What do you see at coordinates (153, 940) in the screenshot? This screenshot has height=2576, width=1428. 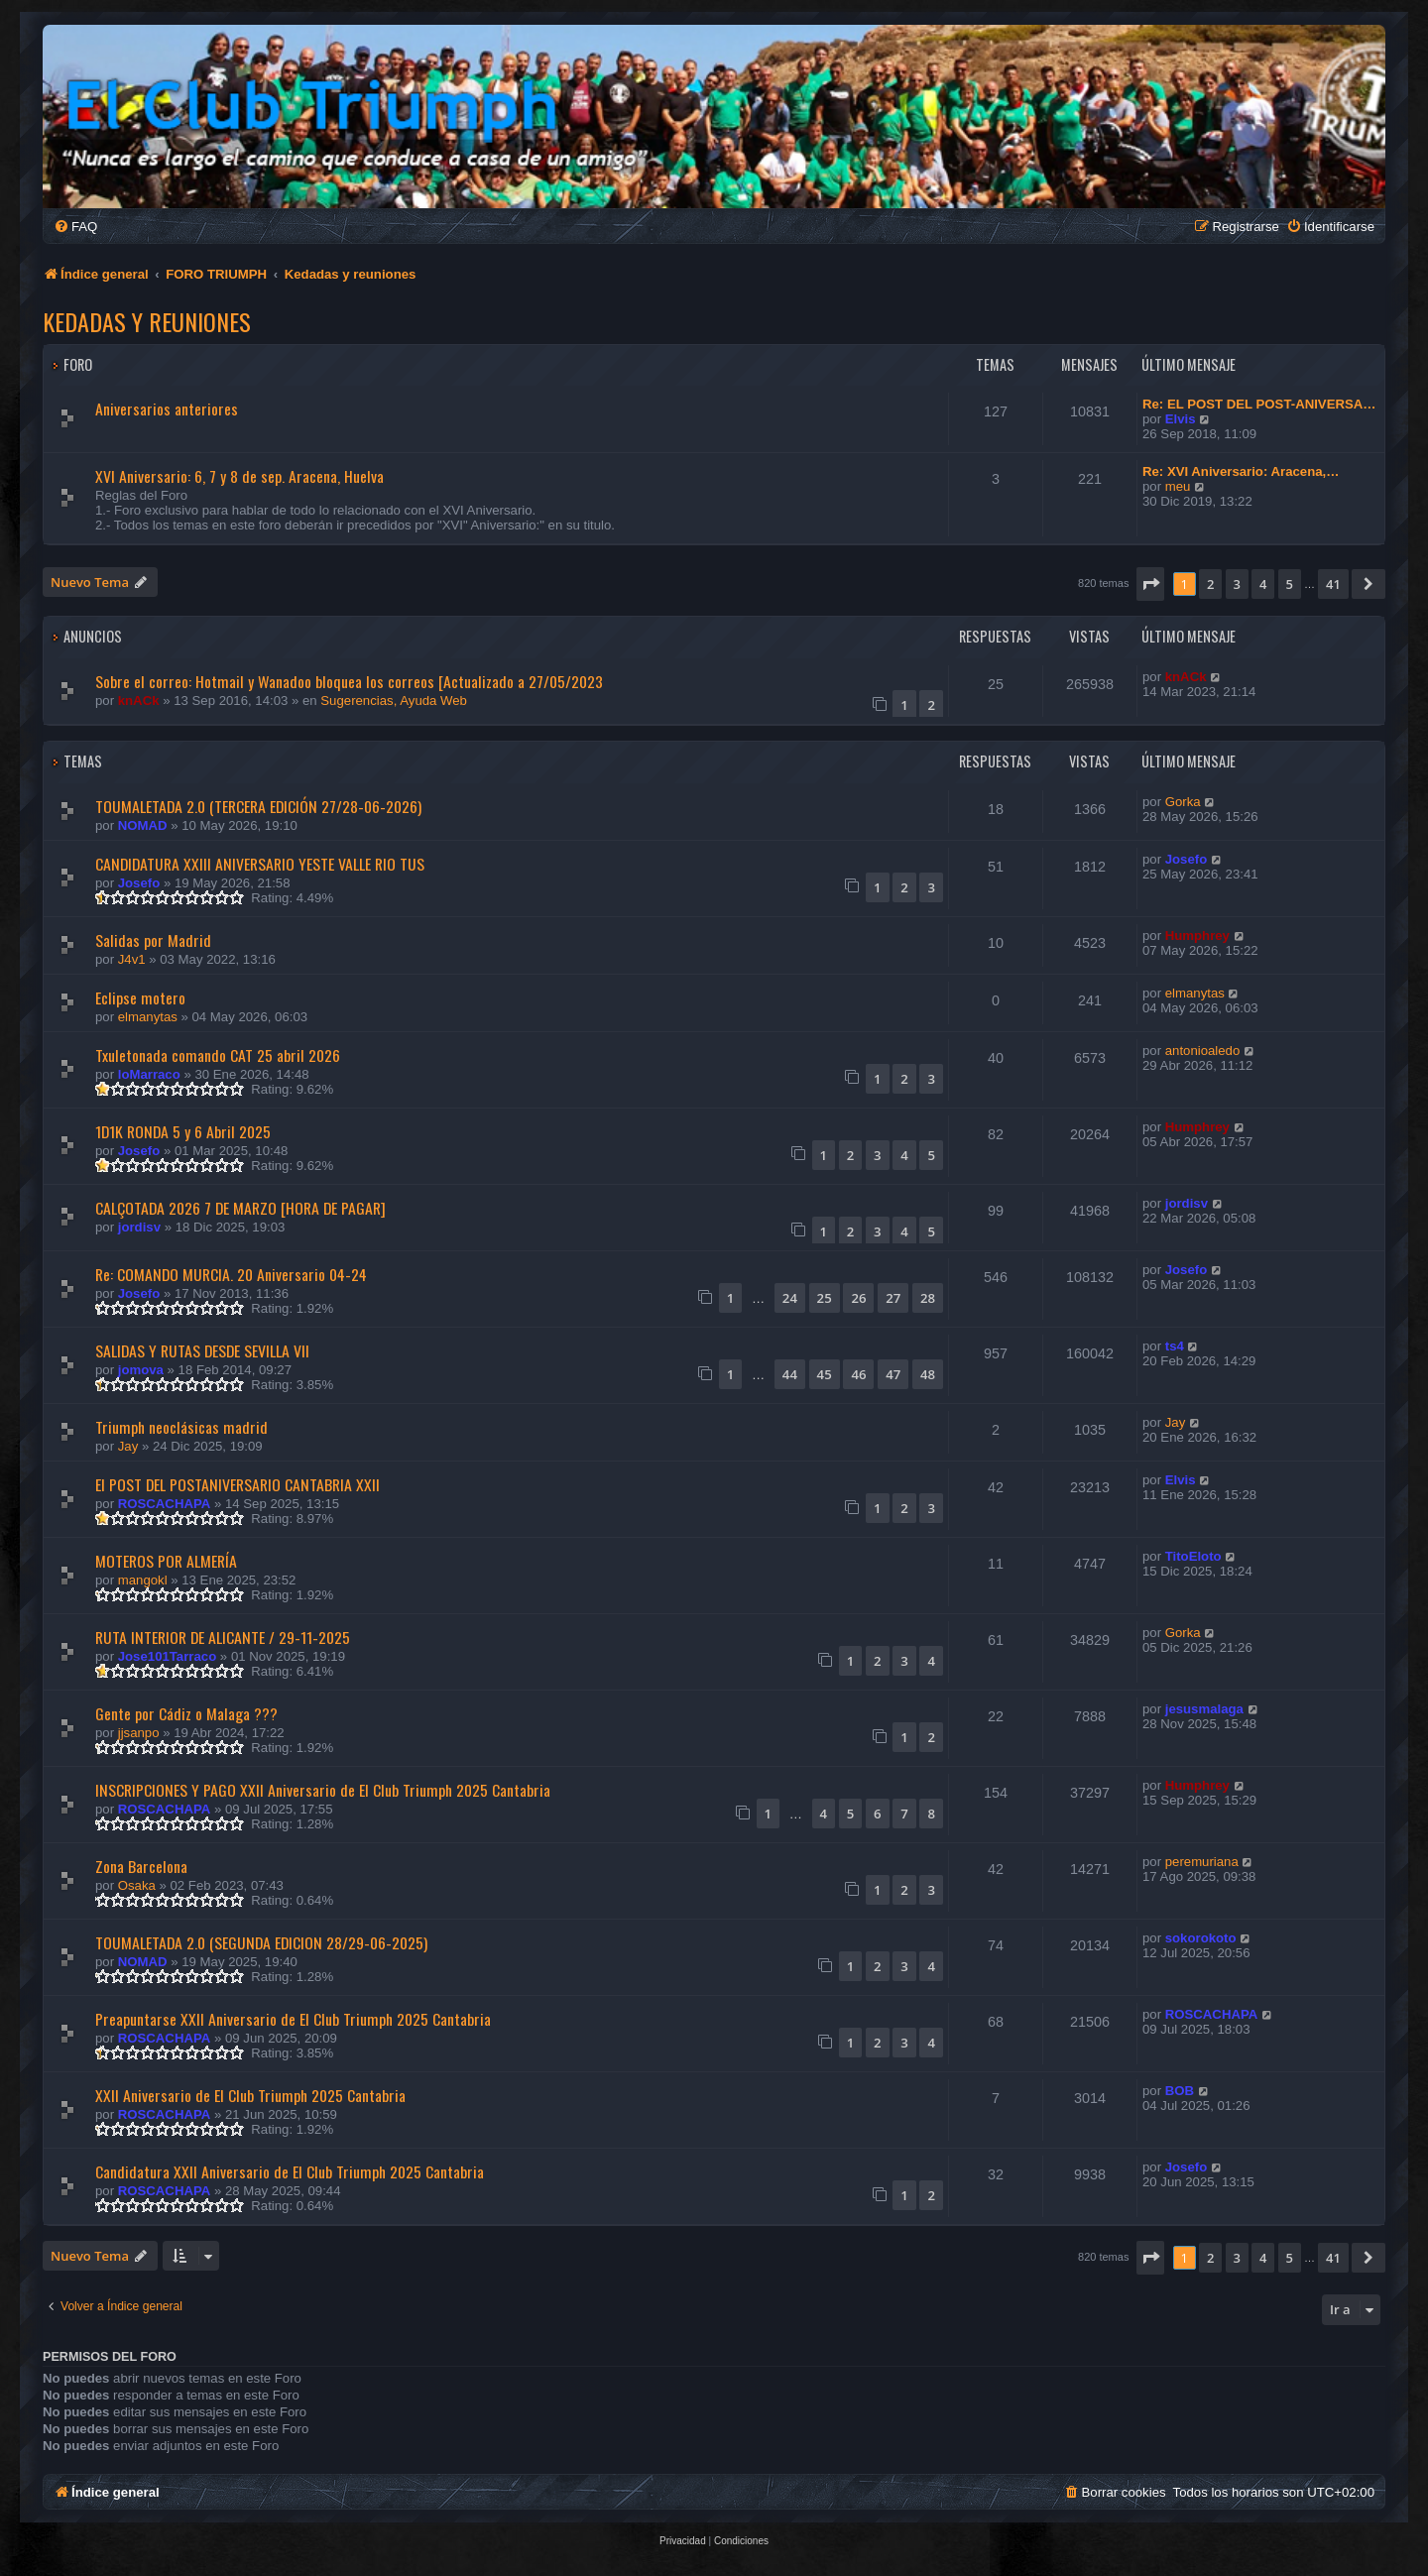 I see `Salidas por Madrid` at bounding box center [153, 940].